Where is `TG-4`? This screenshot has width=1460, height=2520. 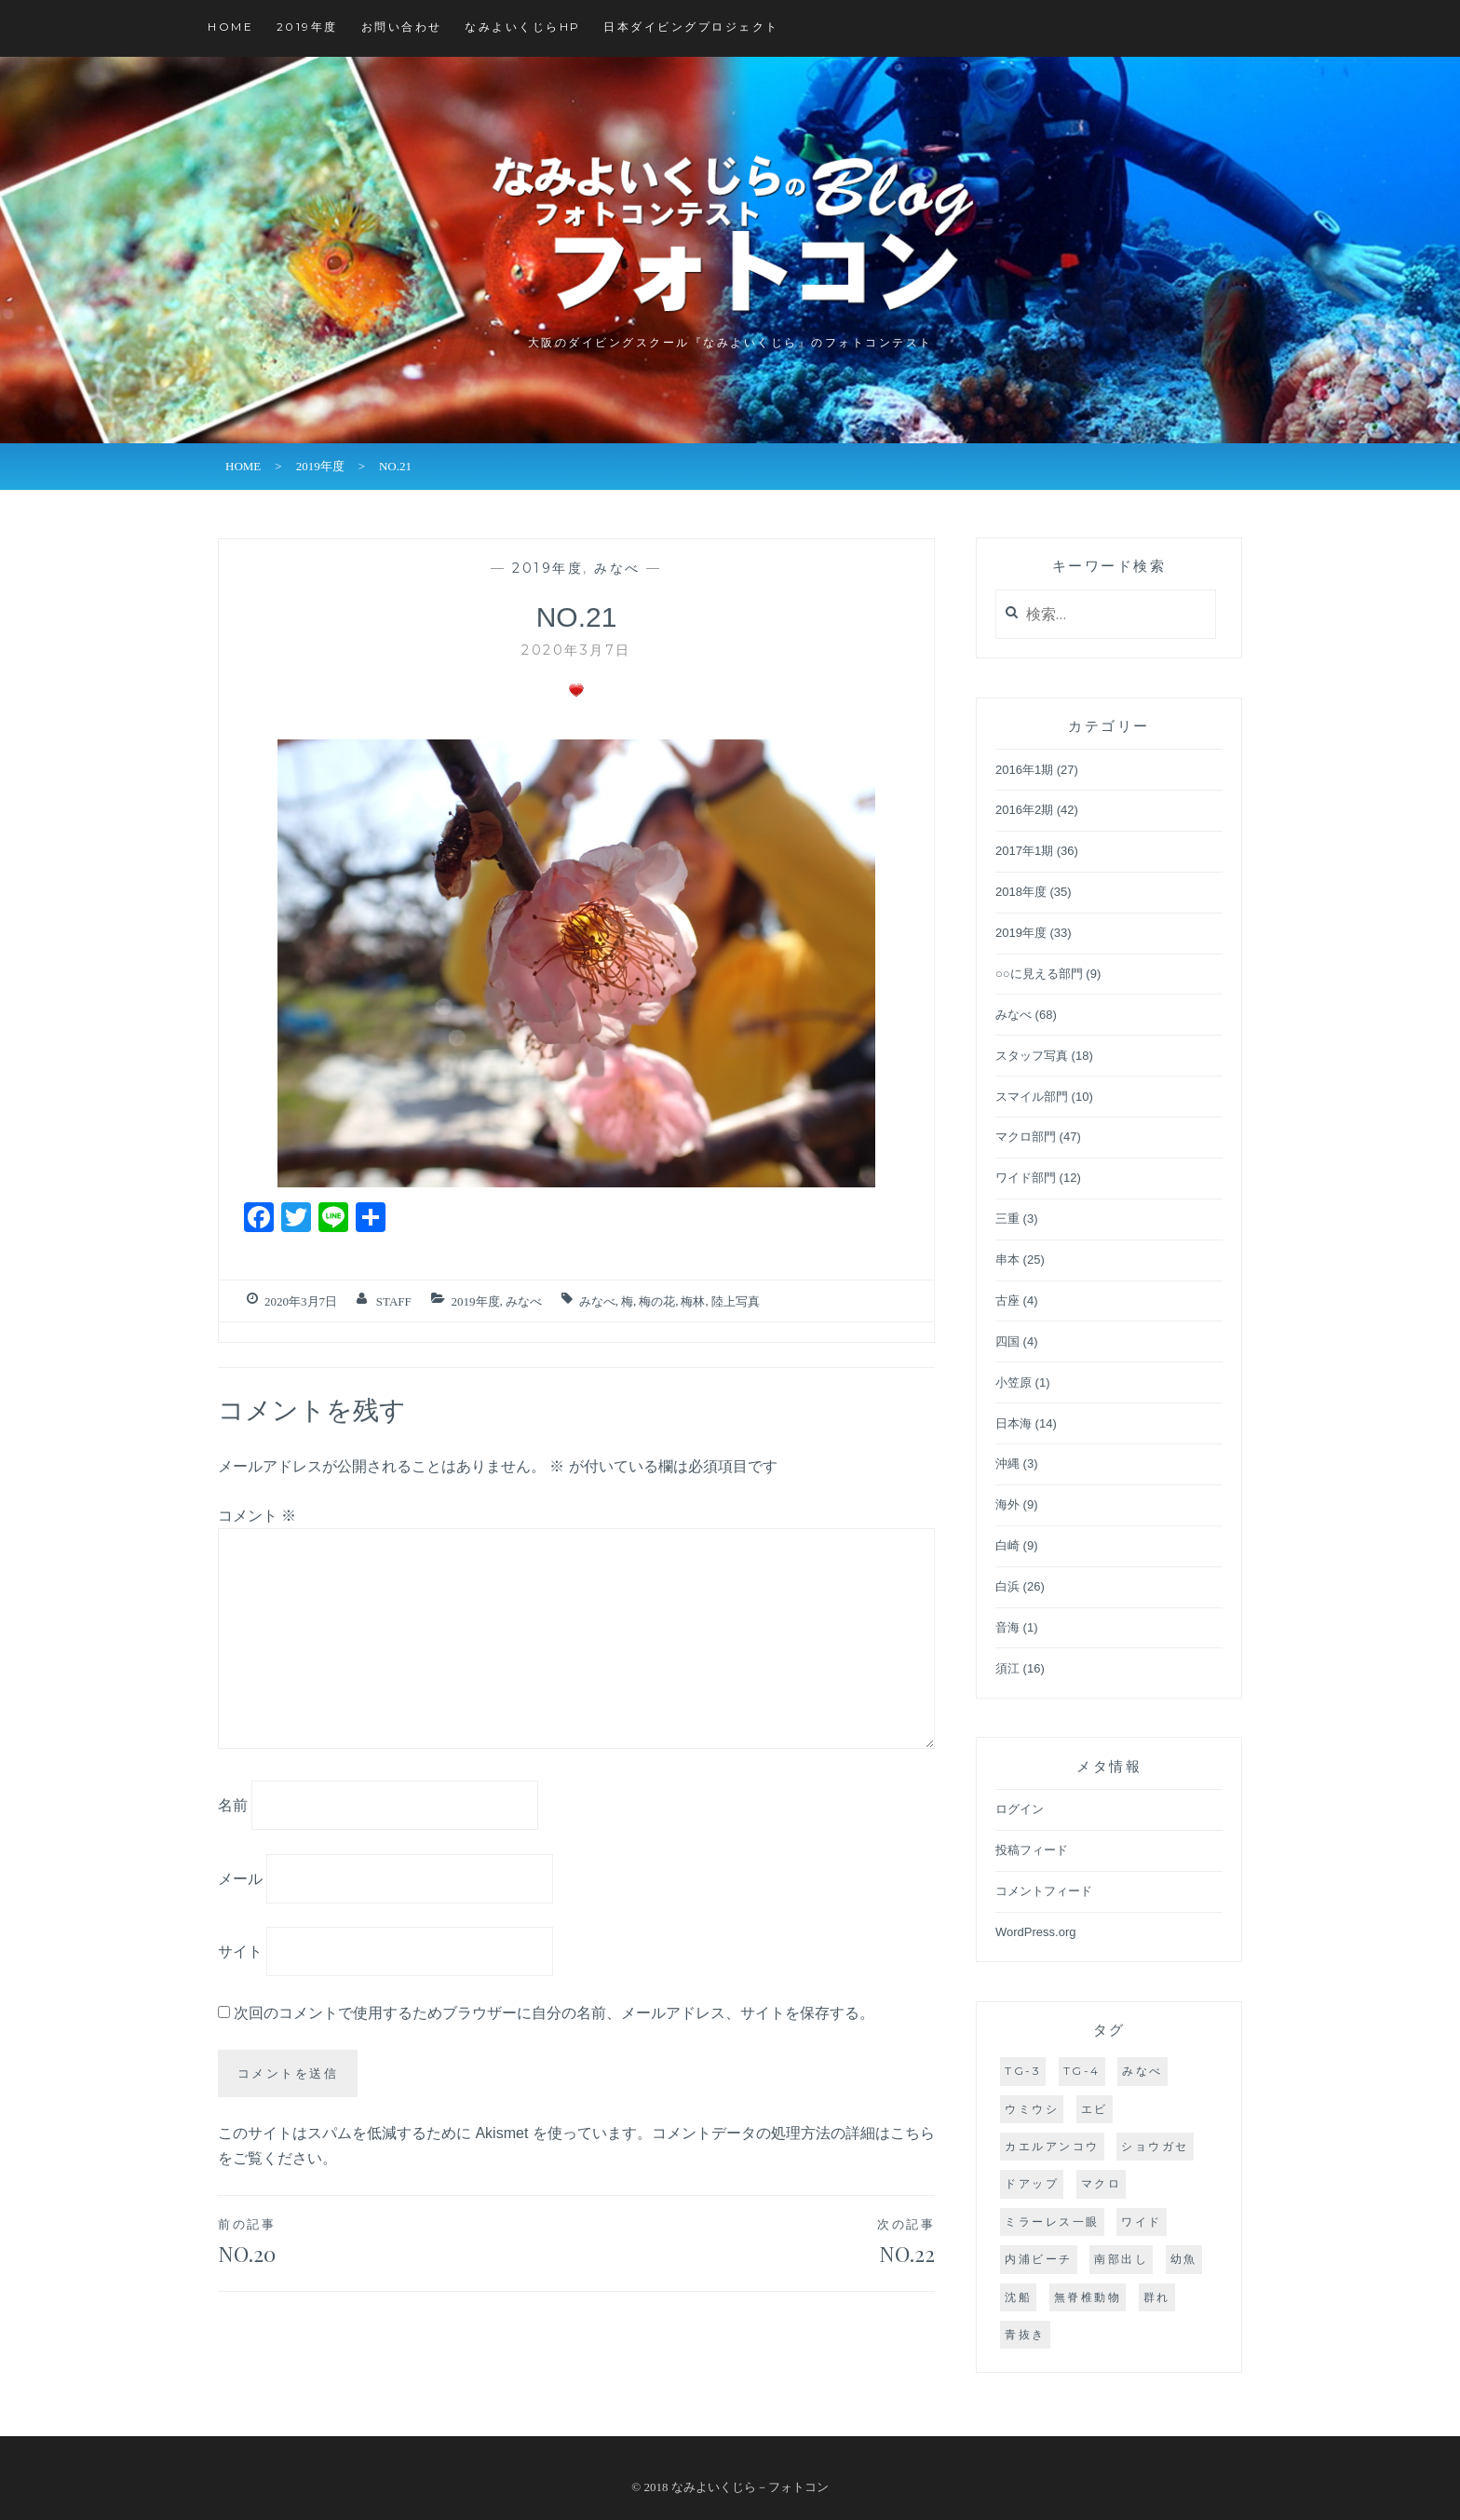 TG-4 is located at coordinates (1082, 2071).